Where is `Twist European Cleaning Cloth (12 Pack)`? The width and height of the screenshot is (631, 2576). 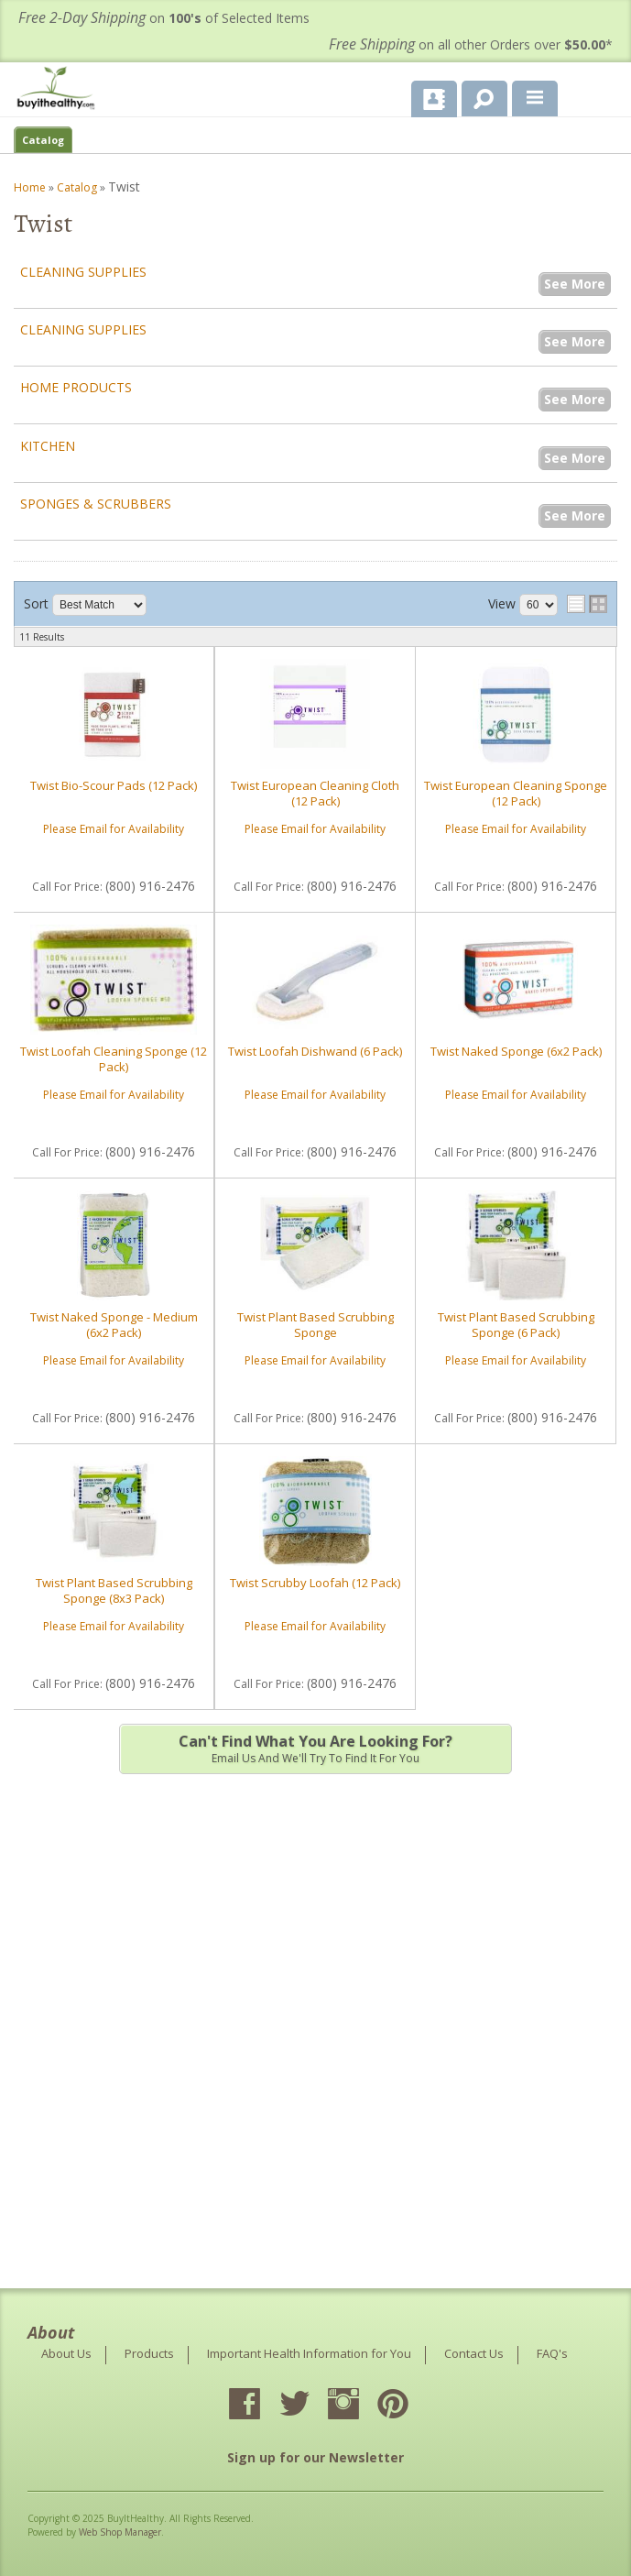 Twist European Cleaning Cloth (12 Pack) is located at coordinates (315, 792).